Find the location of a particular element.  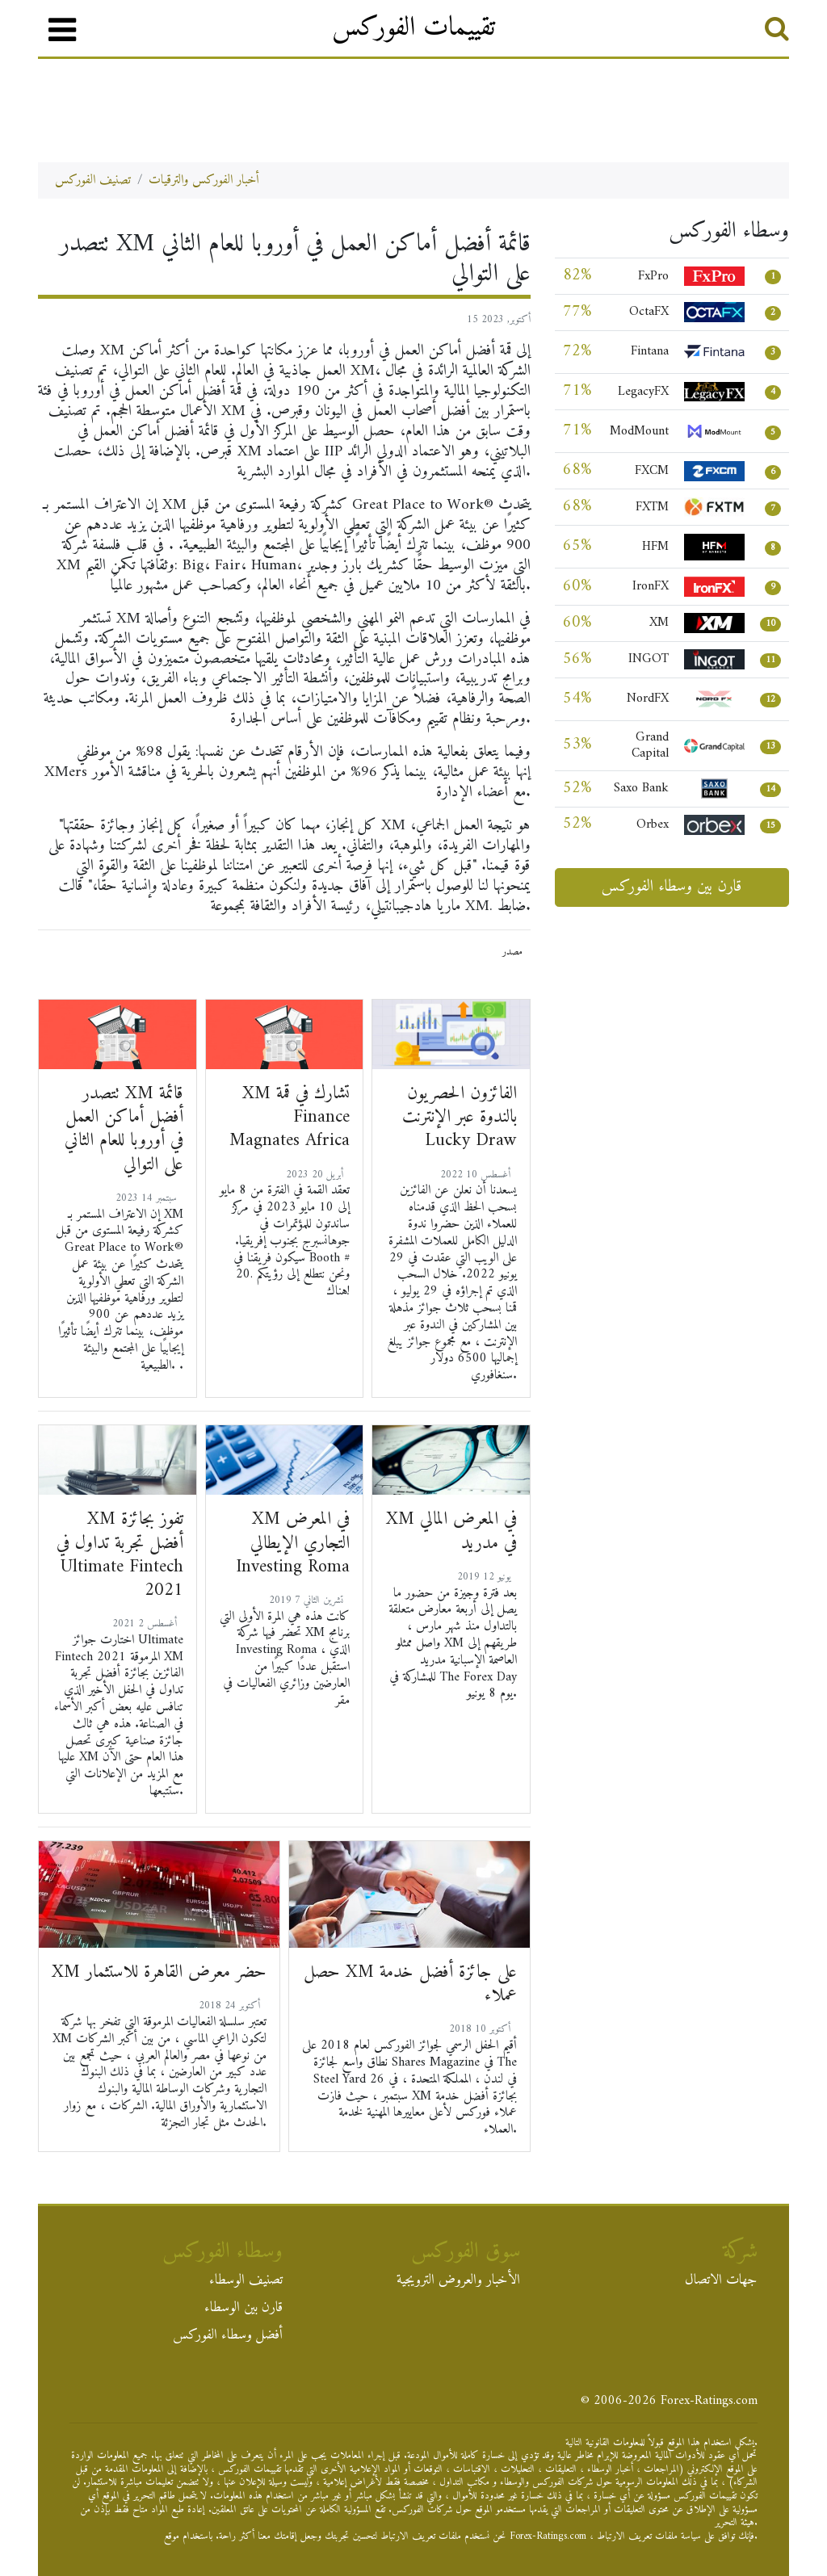

حصل XM على جائزة أفضل خدمة عملاء is located at coordinates (410, 1984).